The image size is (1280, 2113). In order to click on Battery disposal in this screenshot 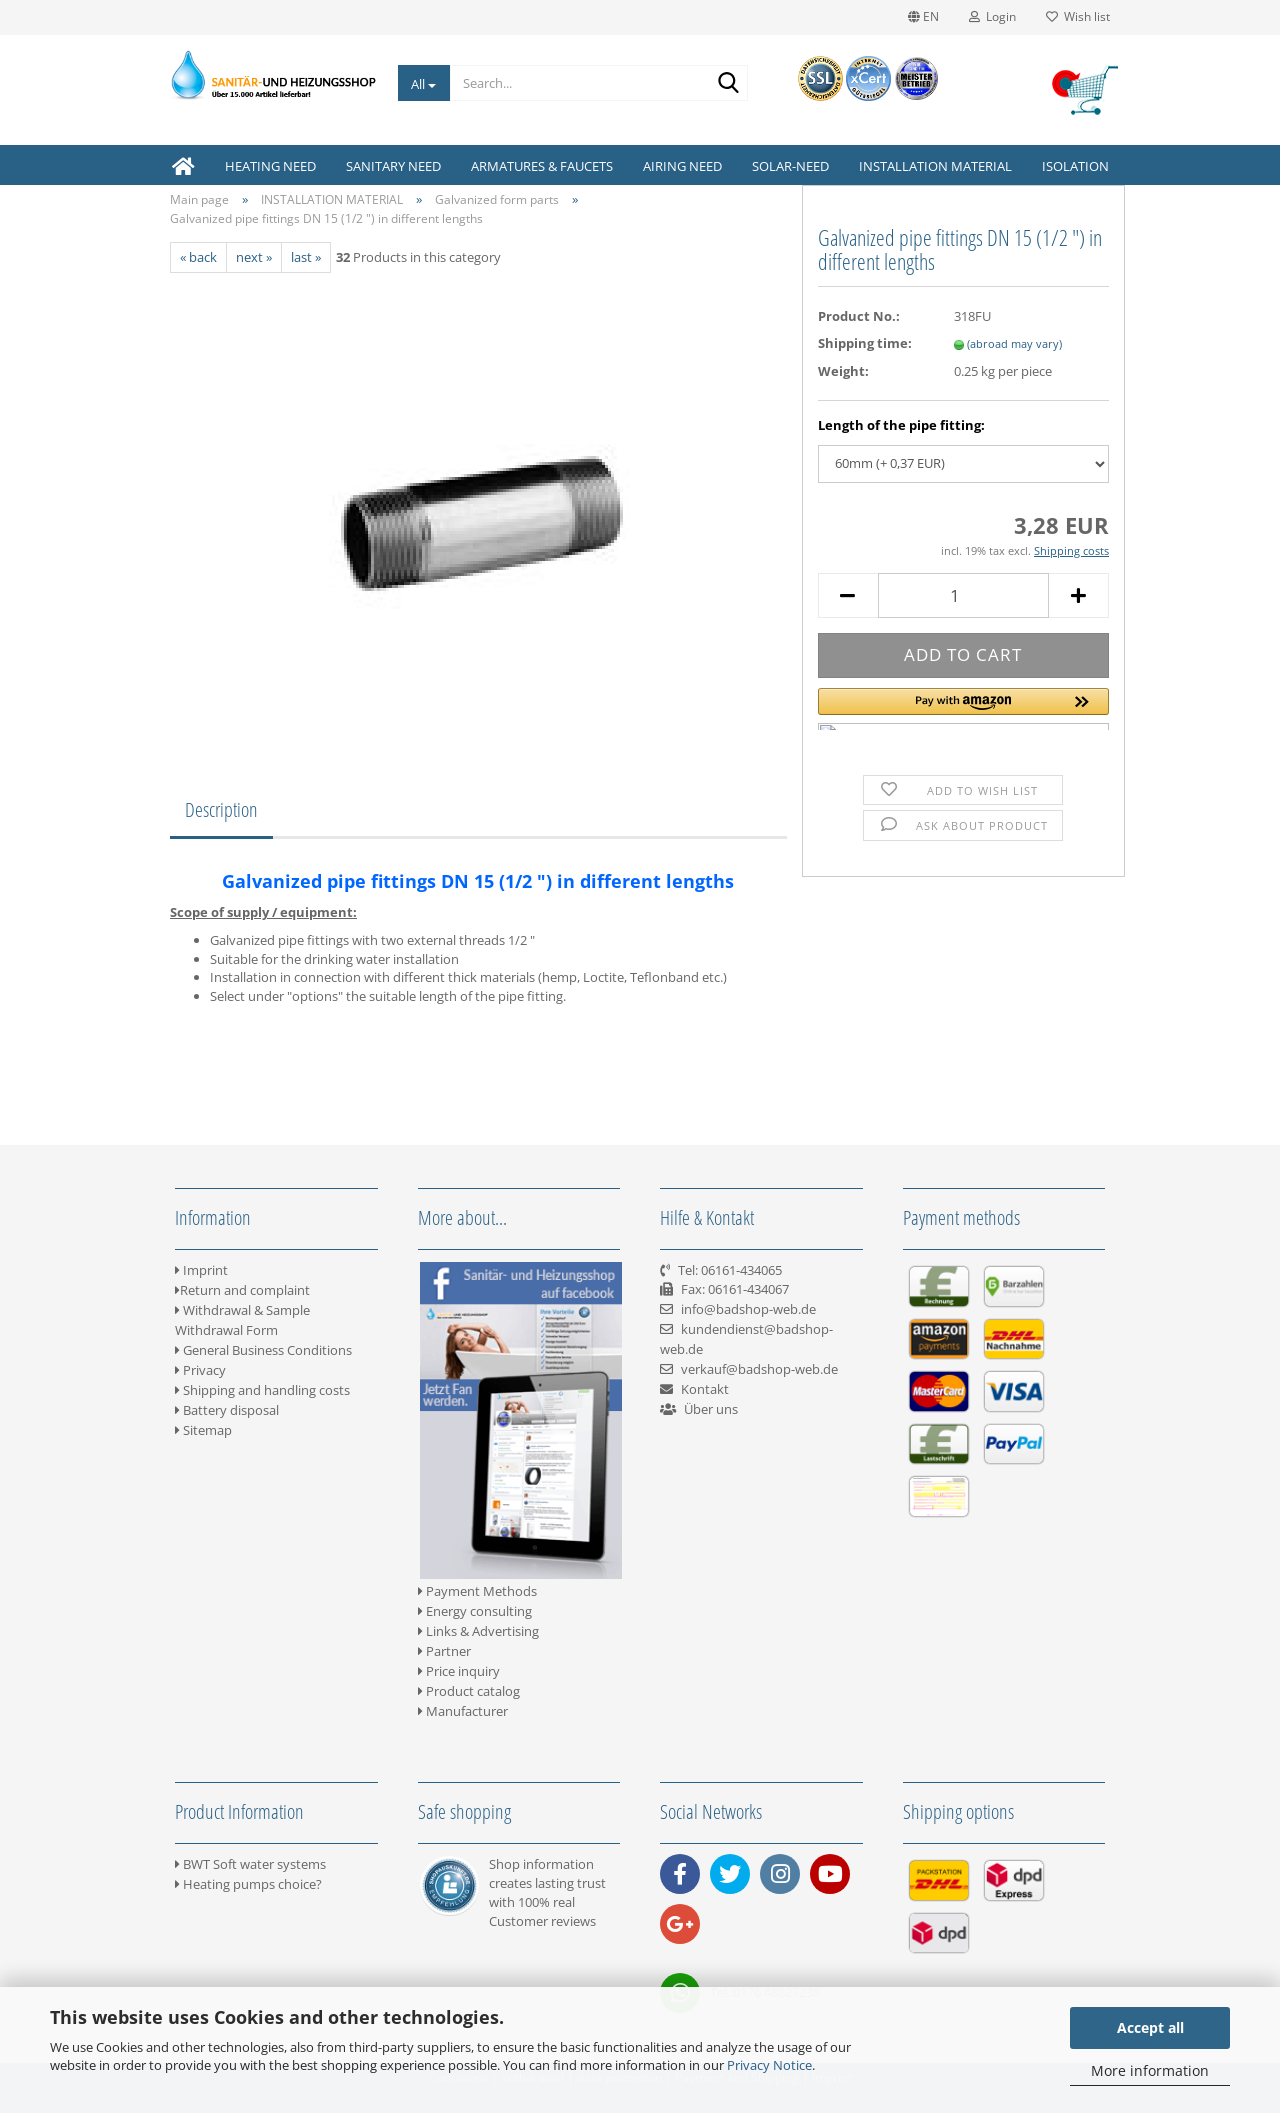, I will do `click(227, 1410)`.